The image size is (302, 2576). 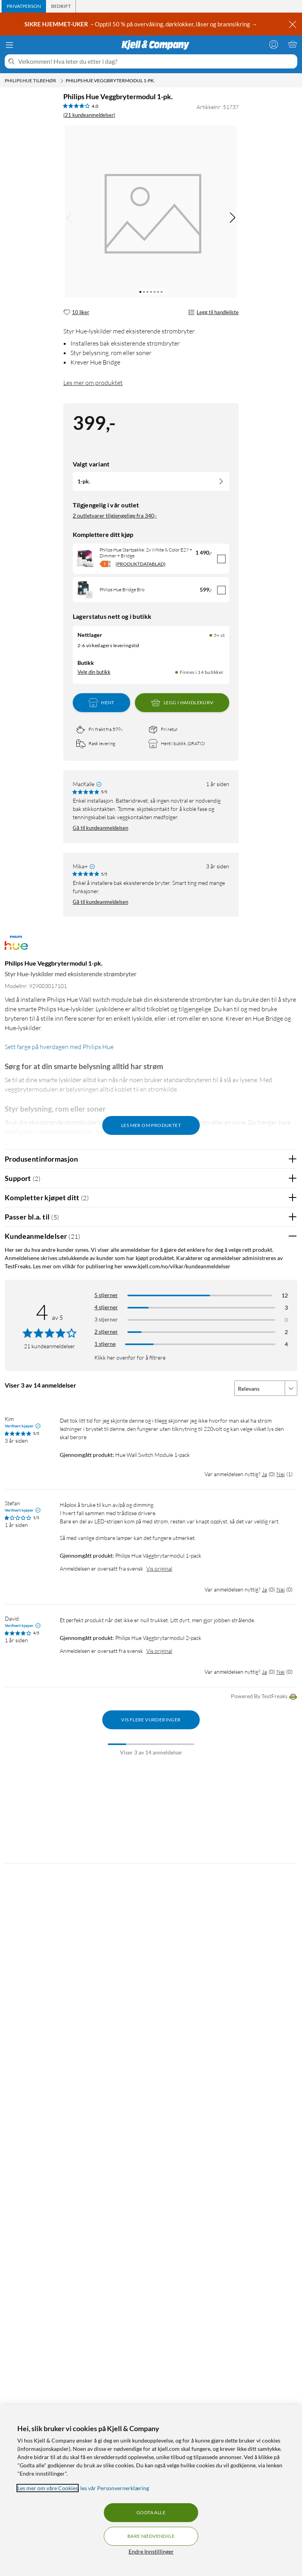 I want to click on [10 liker], so click(x=76, y=312).